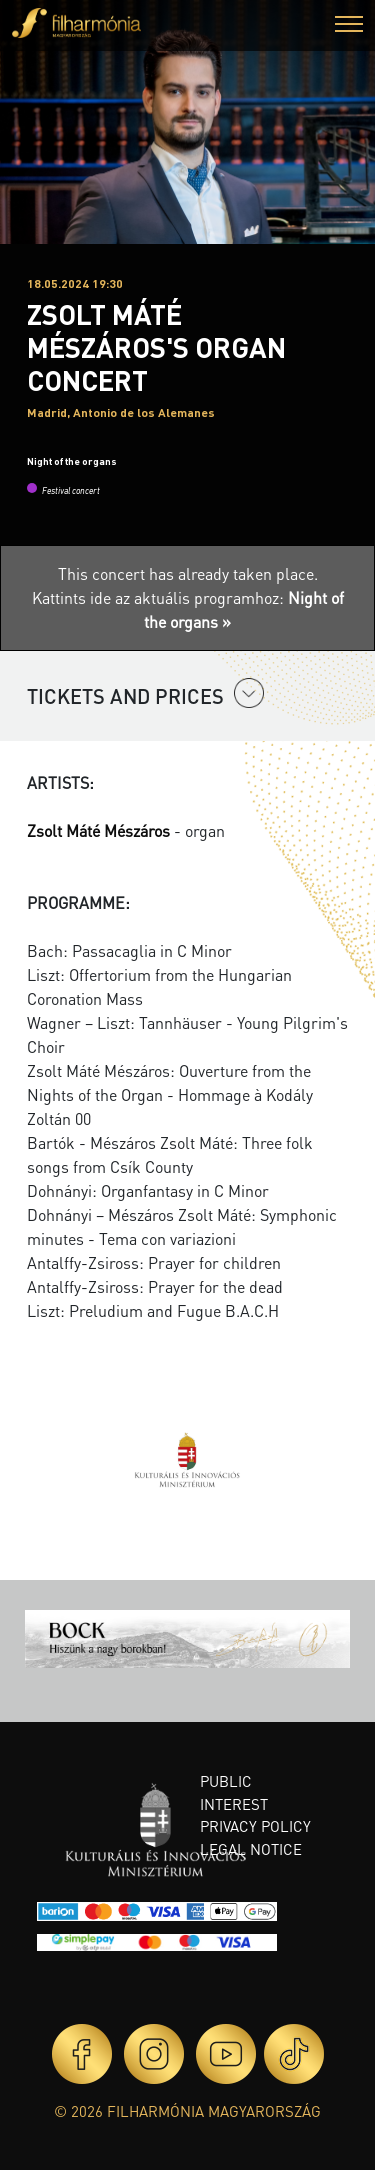 The image size is (375, 2170). What do you see at coordinates (255, 1826) in the screenshot?
I see `Privacy policy` at bounding box center [255, 1826].